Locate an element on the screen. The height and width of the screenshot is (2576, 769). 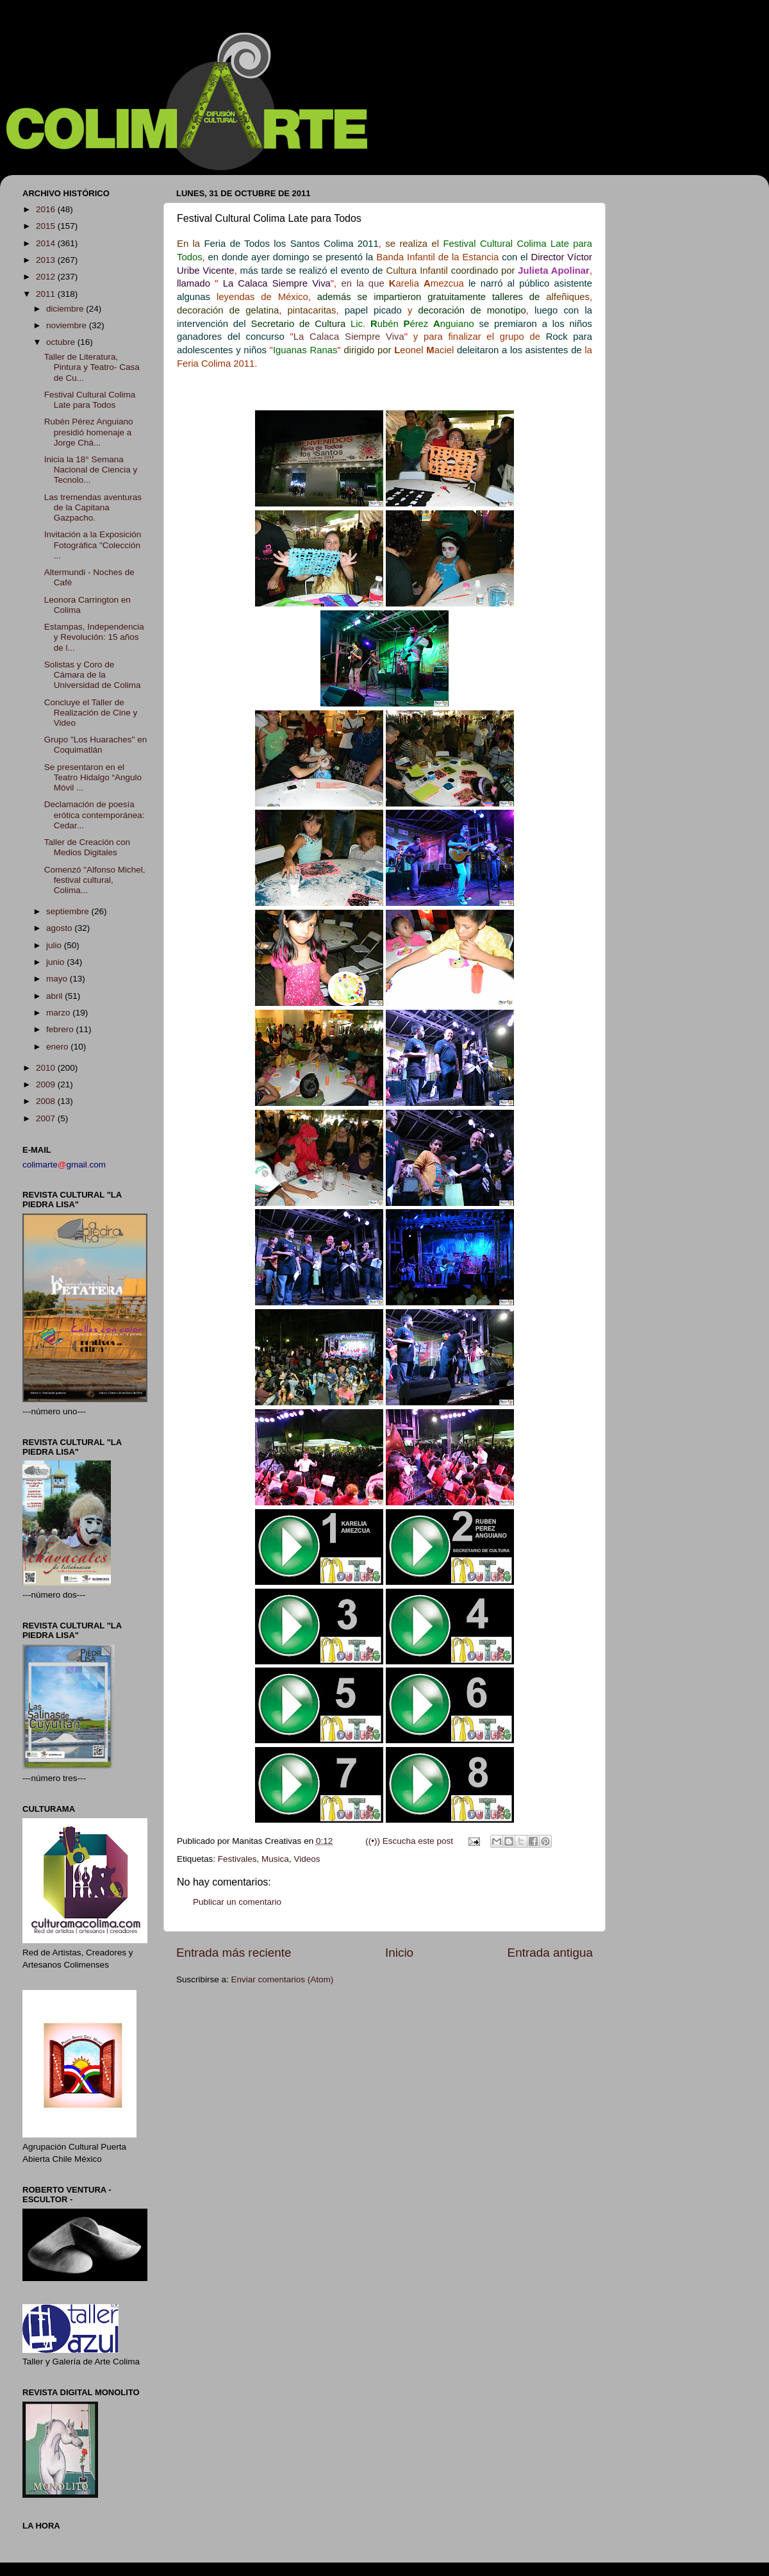
2014 is located at coordinates (47, 243).